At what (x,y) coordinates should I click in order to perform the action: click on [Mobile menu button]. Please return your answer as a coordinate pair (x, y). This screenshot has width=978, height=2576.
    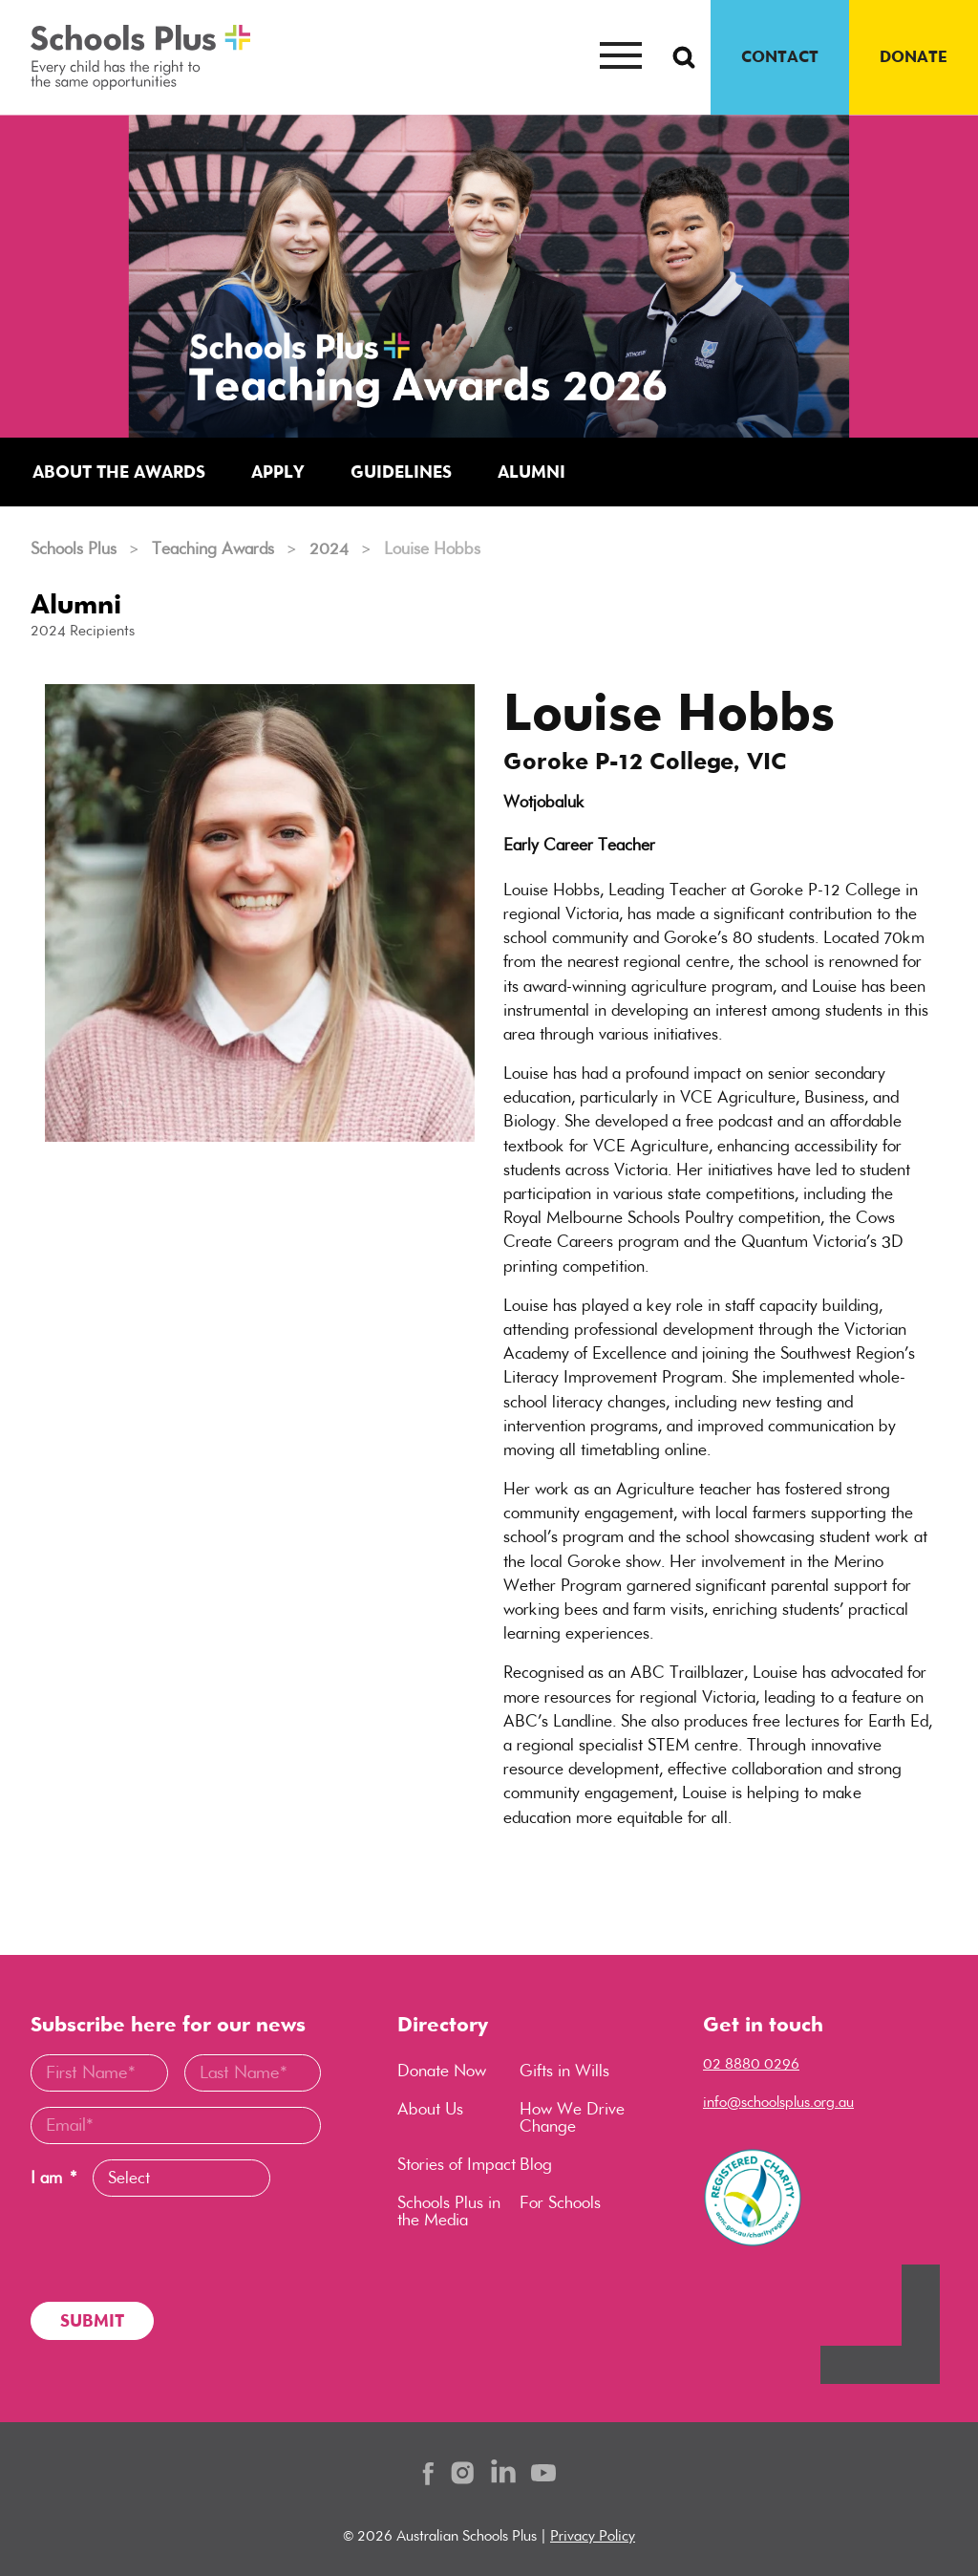
    Looking at the image, I should click on (621, 57).